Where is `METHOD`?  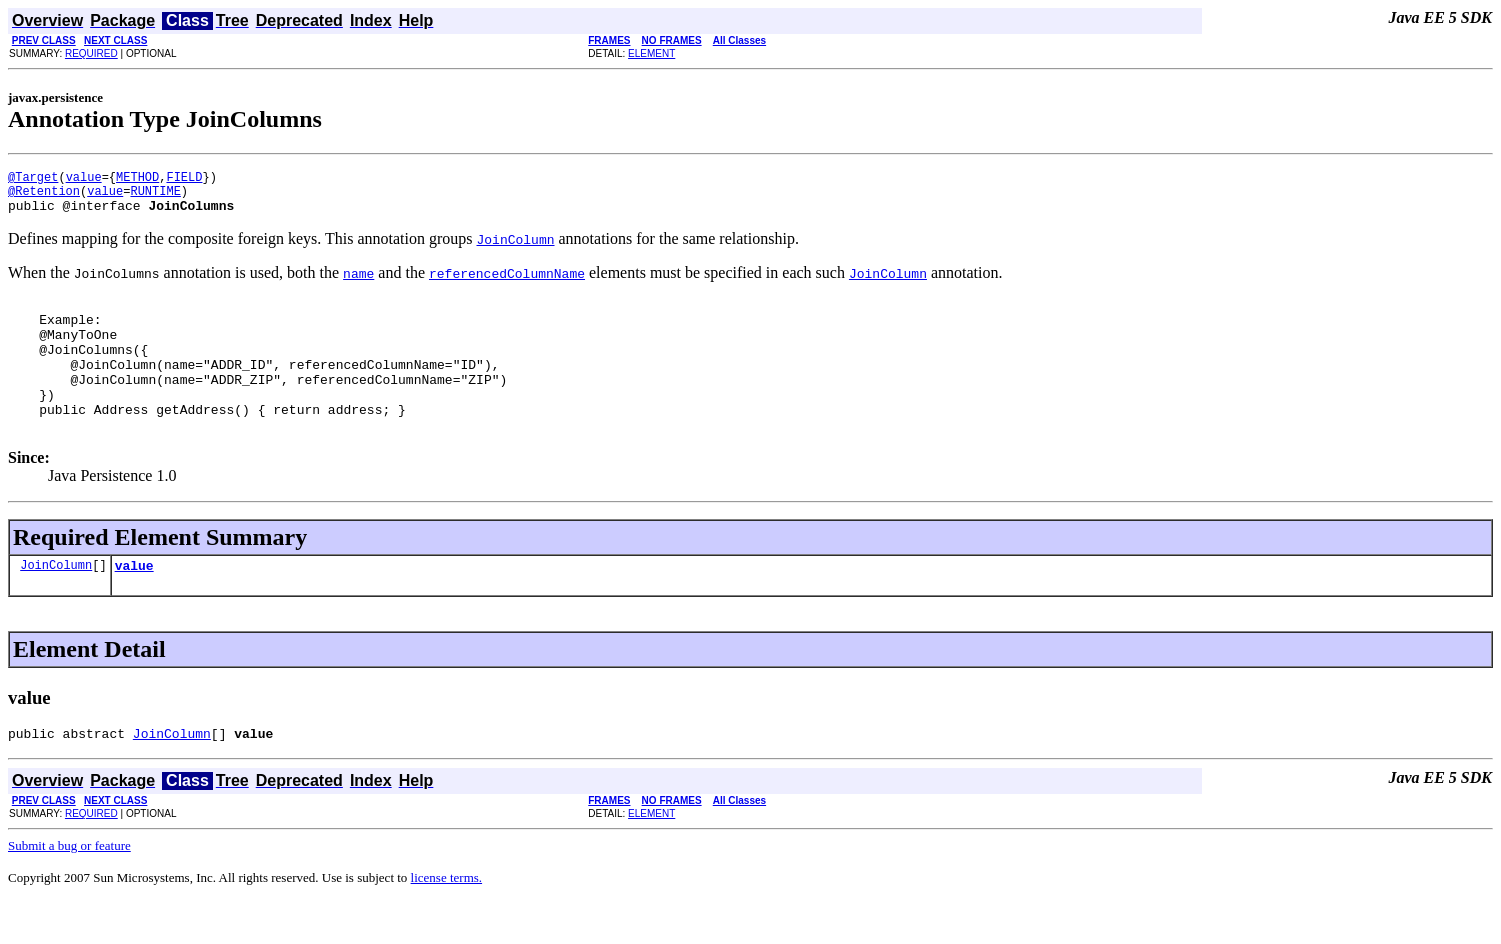
METHOD is located at coordinates (137, 179).